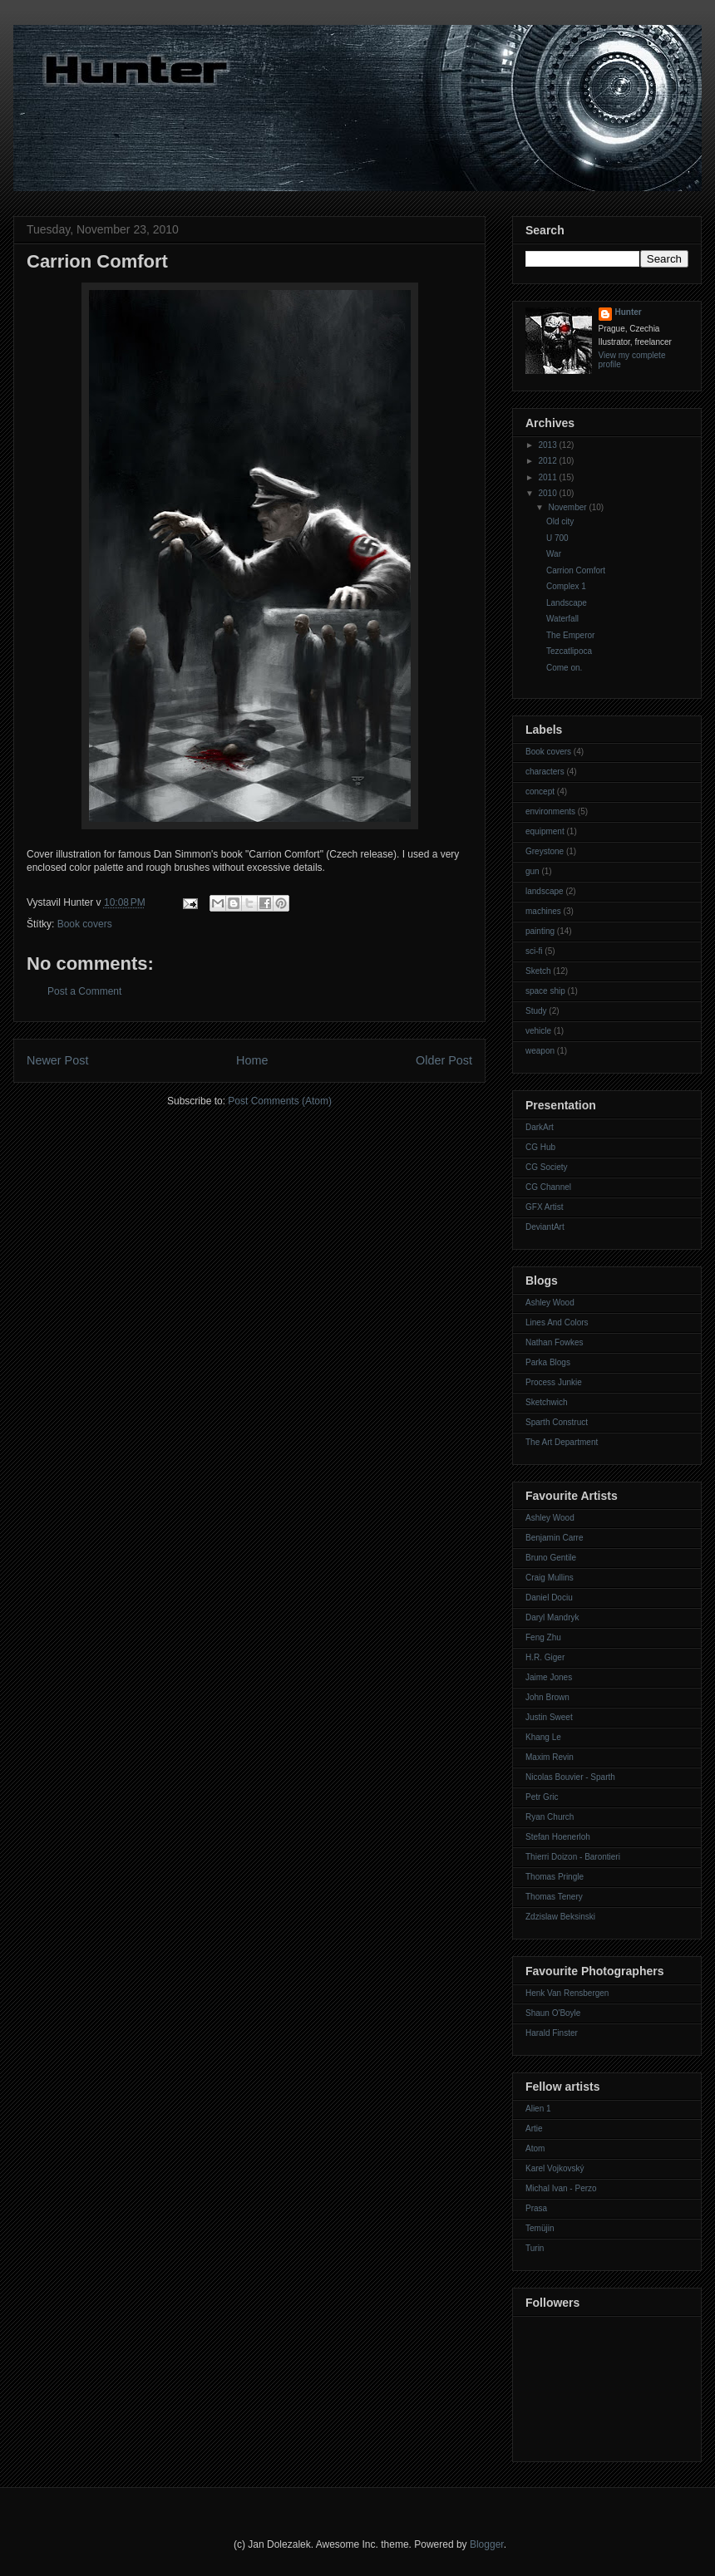 This screenshot has width=715, height=2576. I want to click on Old city, so click(560, 521).